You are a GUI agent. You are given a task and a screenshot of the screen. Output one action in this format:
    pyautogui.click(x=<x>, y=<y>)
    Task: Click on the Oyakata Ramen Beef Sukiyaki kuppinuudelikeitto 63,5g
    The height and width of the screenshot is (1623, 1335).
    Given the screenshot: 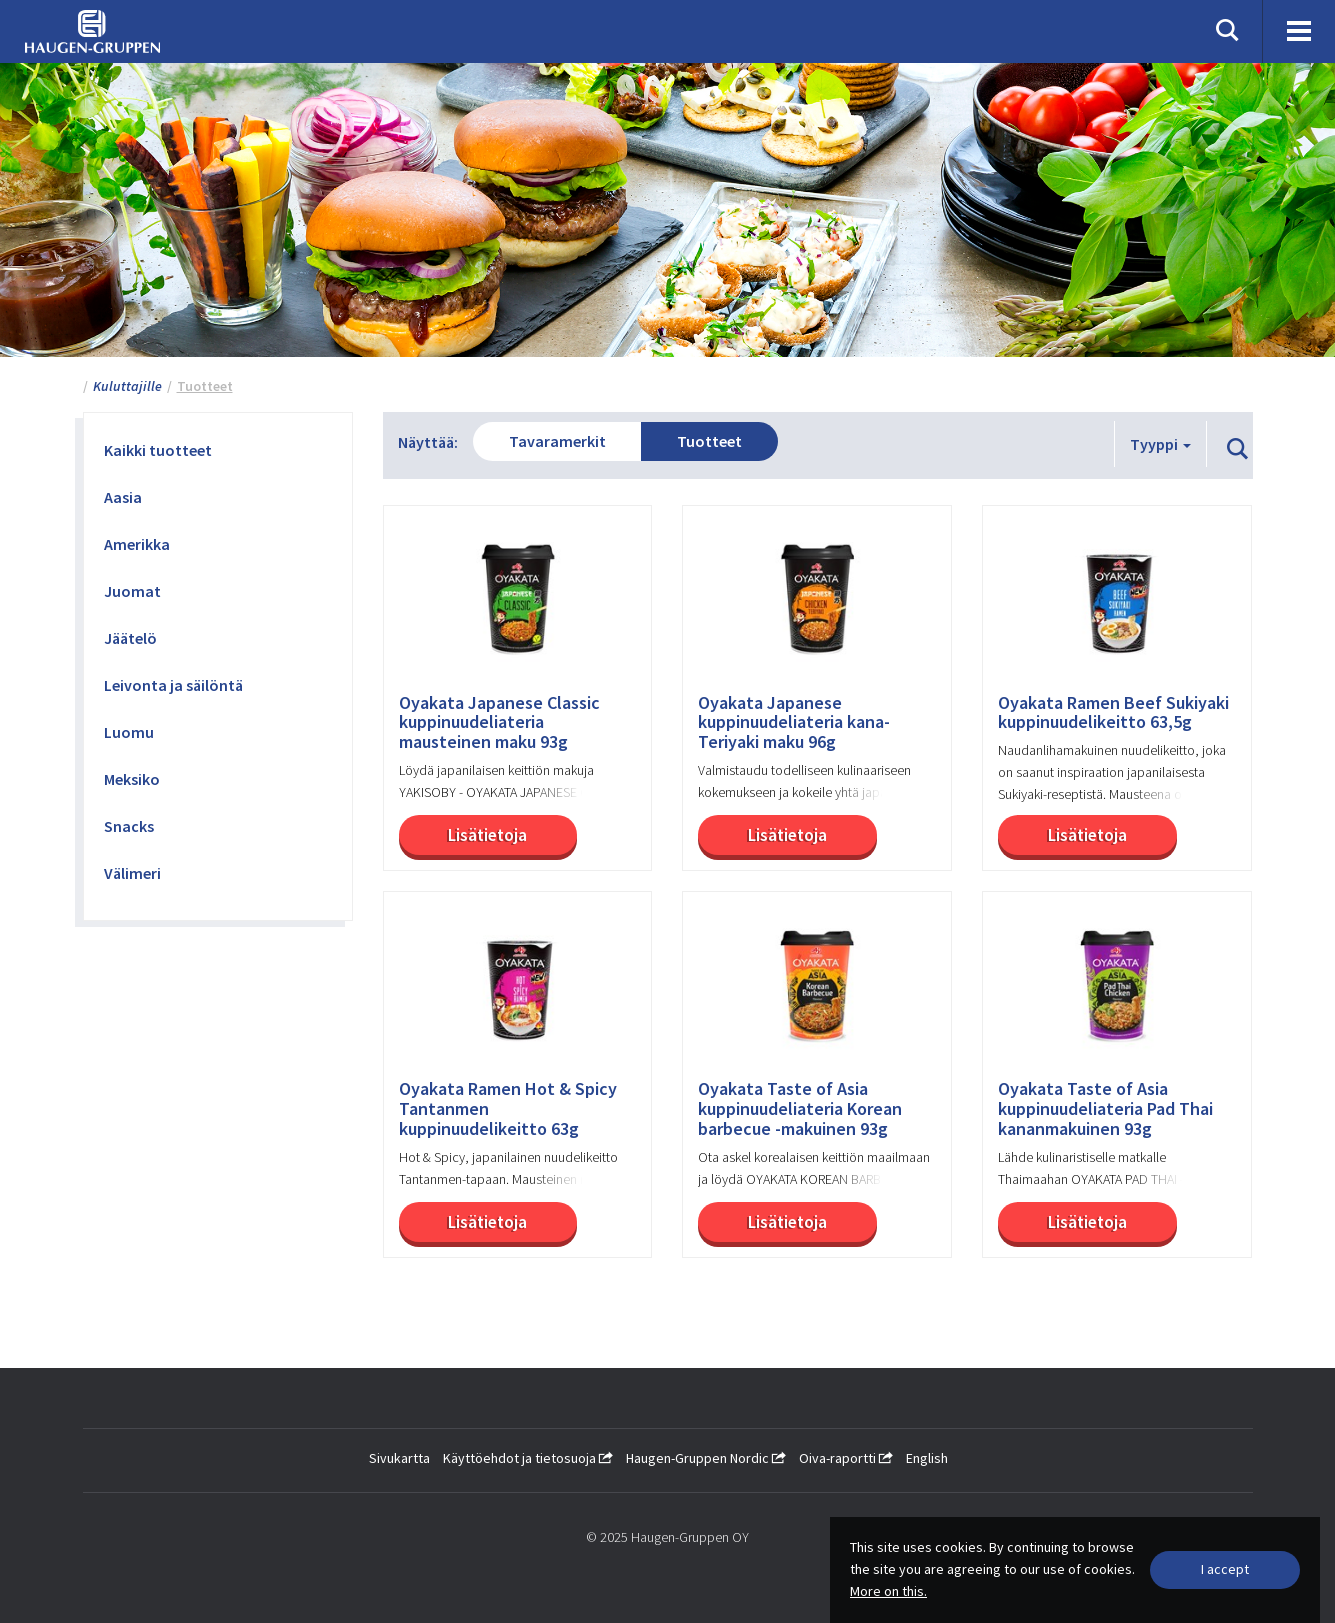 What is the action you would take?
    pyautogui.click(x=1113, y=713)
    